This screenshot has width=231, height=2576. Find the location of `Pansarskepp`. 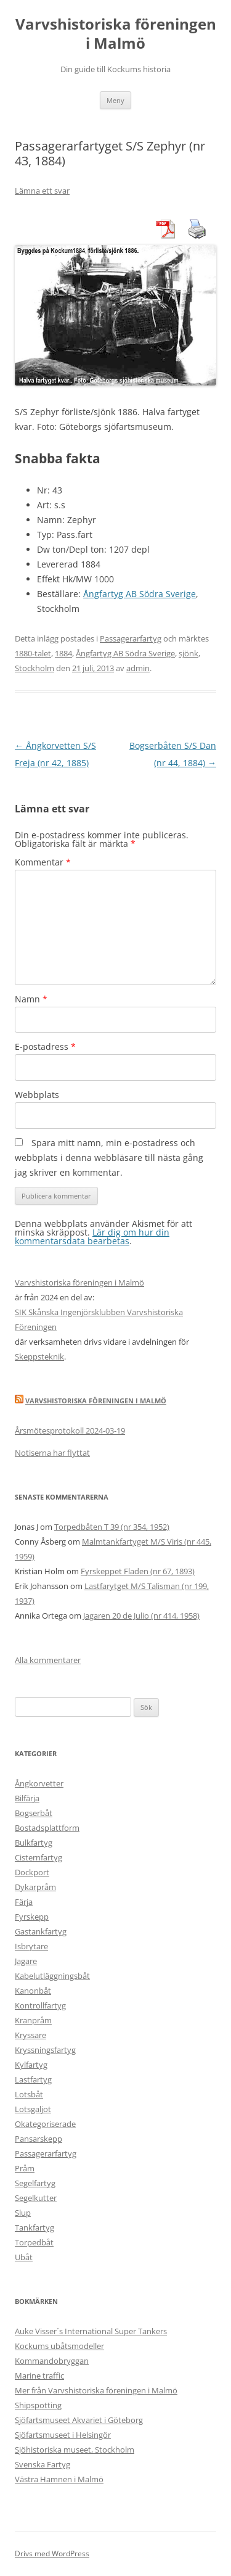

Pansarskepp is located at coordinates (38, 2138).